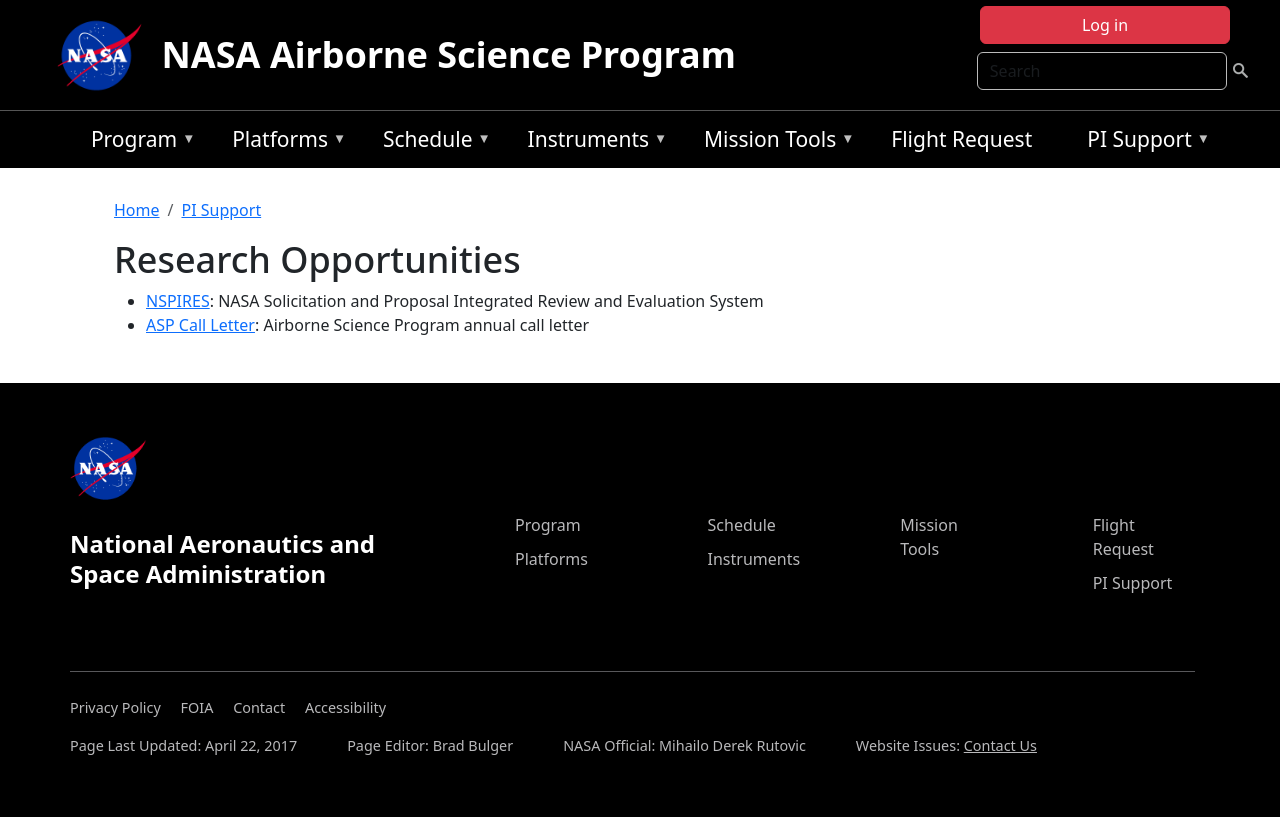 The height and width of the screenshot is (817, 1280). Describe the element at coordinates (449, 54) in the screenshot. I see `NASA Airborne Science Program` at that location.